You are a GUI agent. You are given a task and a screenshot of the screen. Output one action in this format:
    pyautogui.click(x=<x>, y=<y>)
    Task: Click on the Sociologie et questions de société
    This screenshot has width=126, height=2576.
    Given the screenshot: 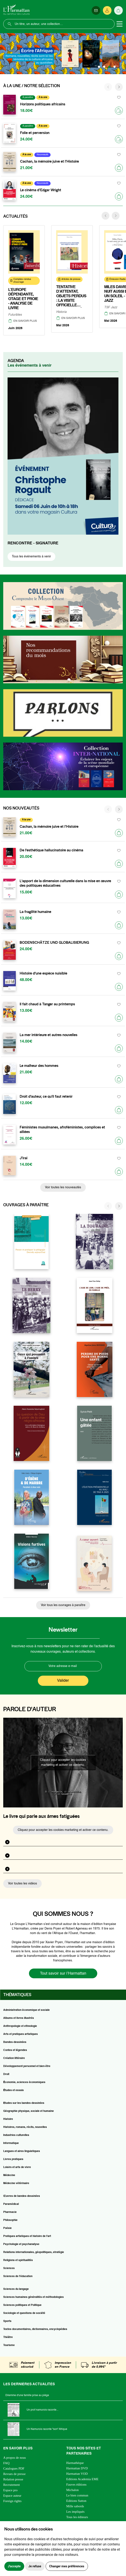 What is the action you would take?
    pyautogui.click(x=24, y=2313)
    